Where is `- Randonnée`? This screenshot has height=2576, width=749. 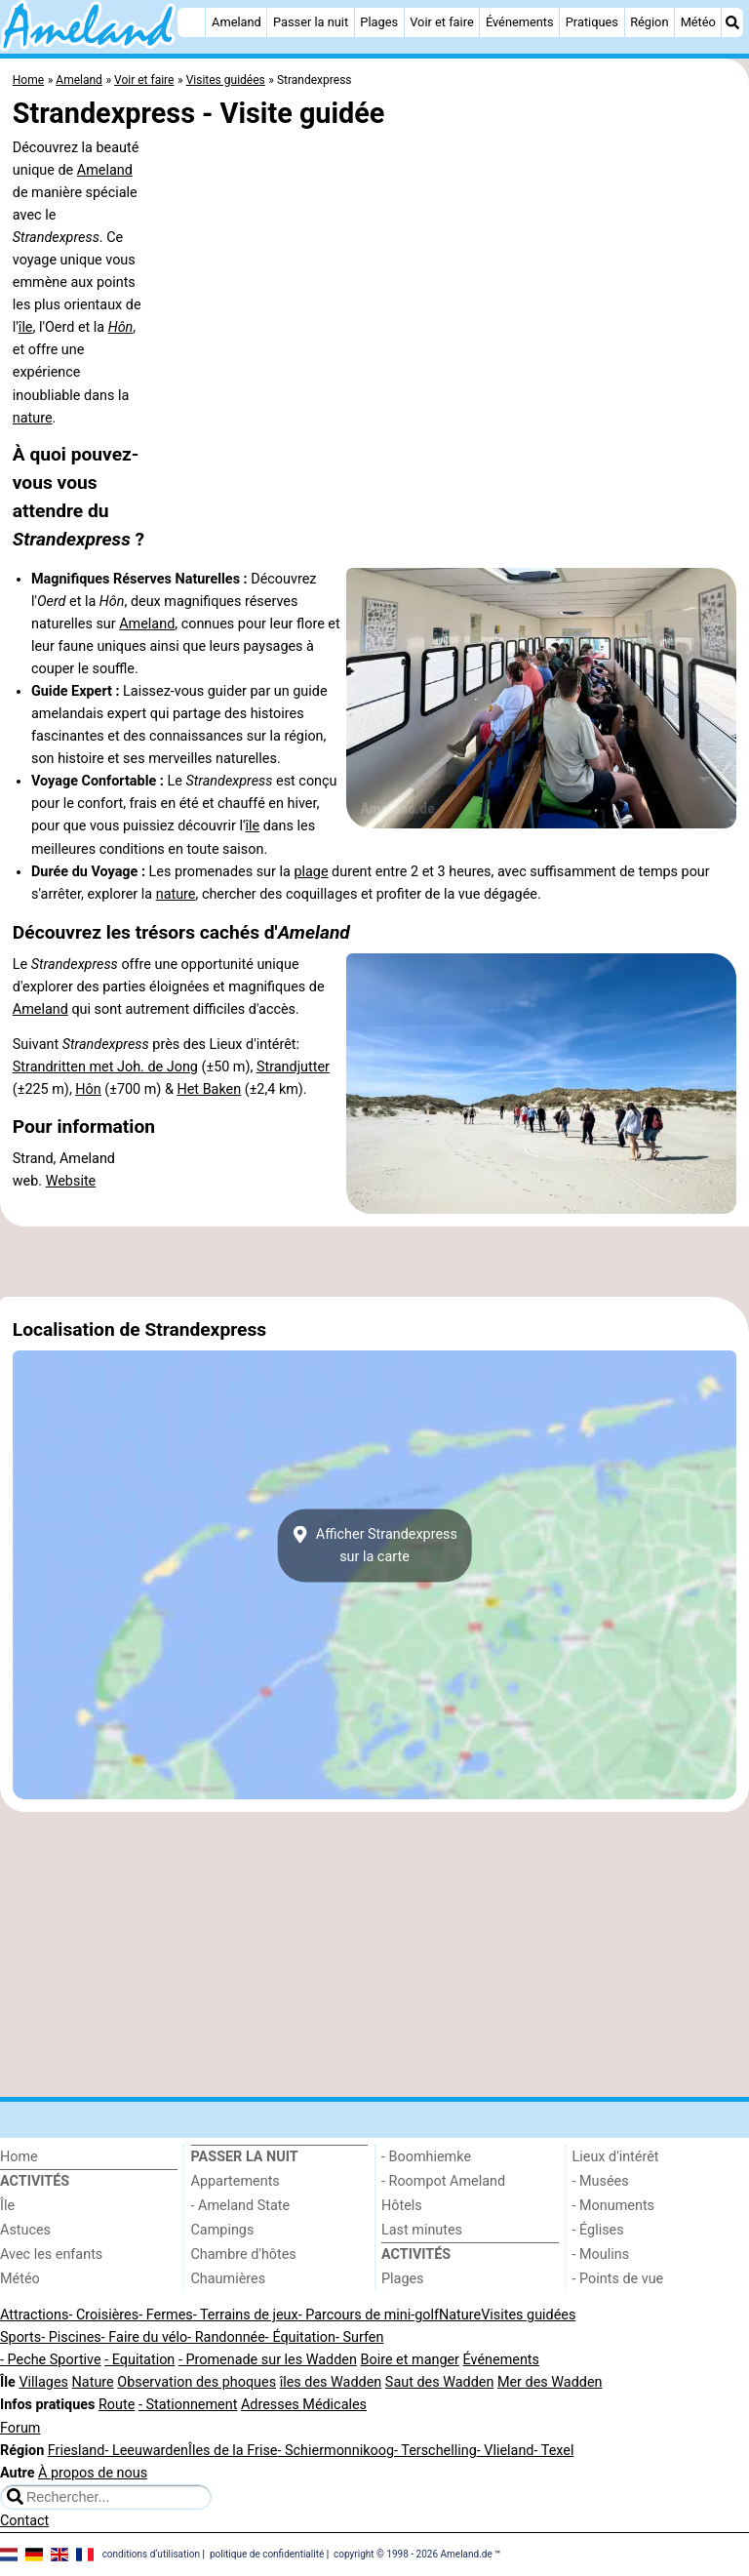 - Randonnée is located at coordinates (226, 2337).